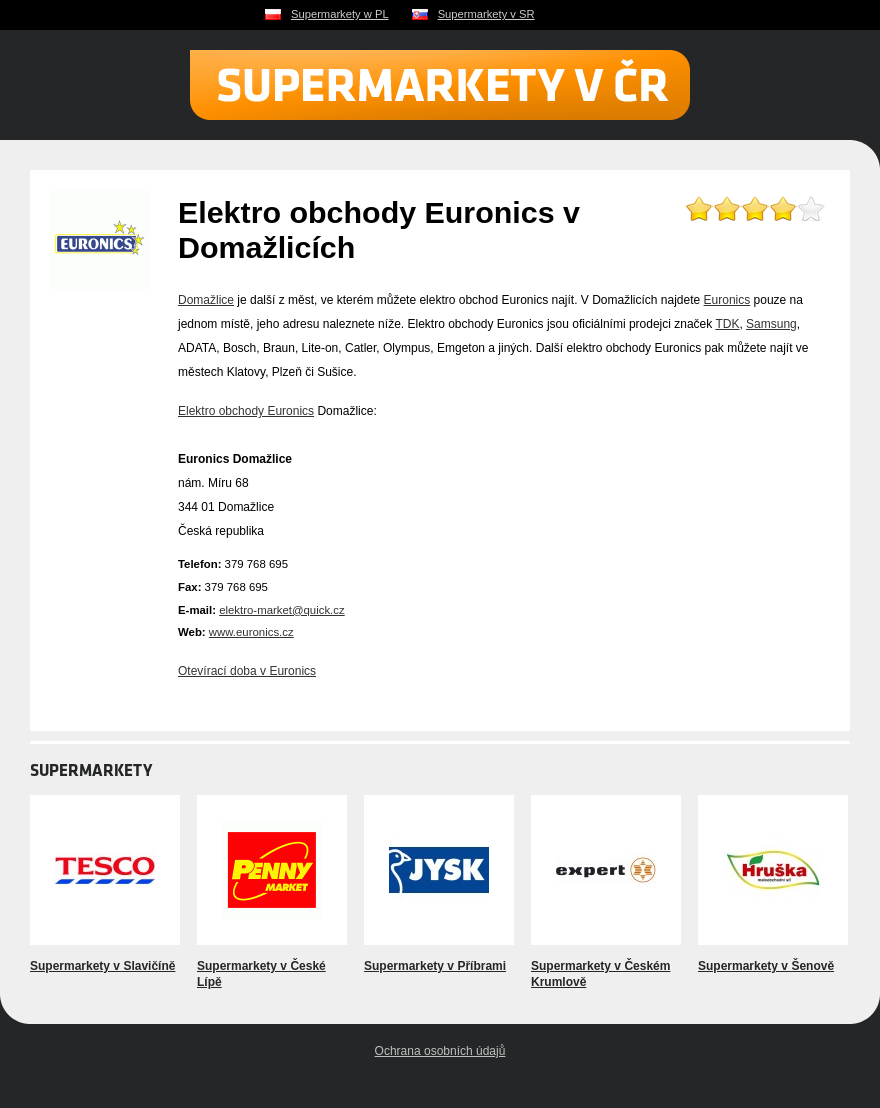 The width and height of the screenshot is (880, 1108). I want to click on Supermarkety v Příbrami, so click(435, 966).